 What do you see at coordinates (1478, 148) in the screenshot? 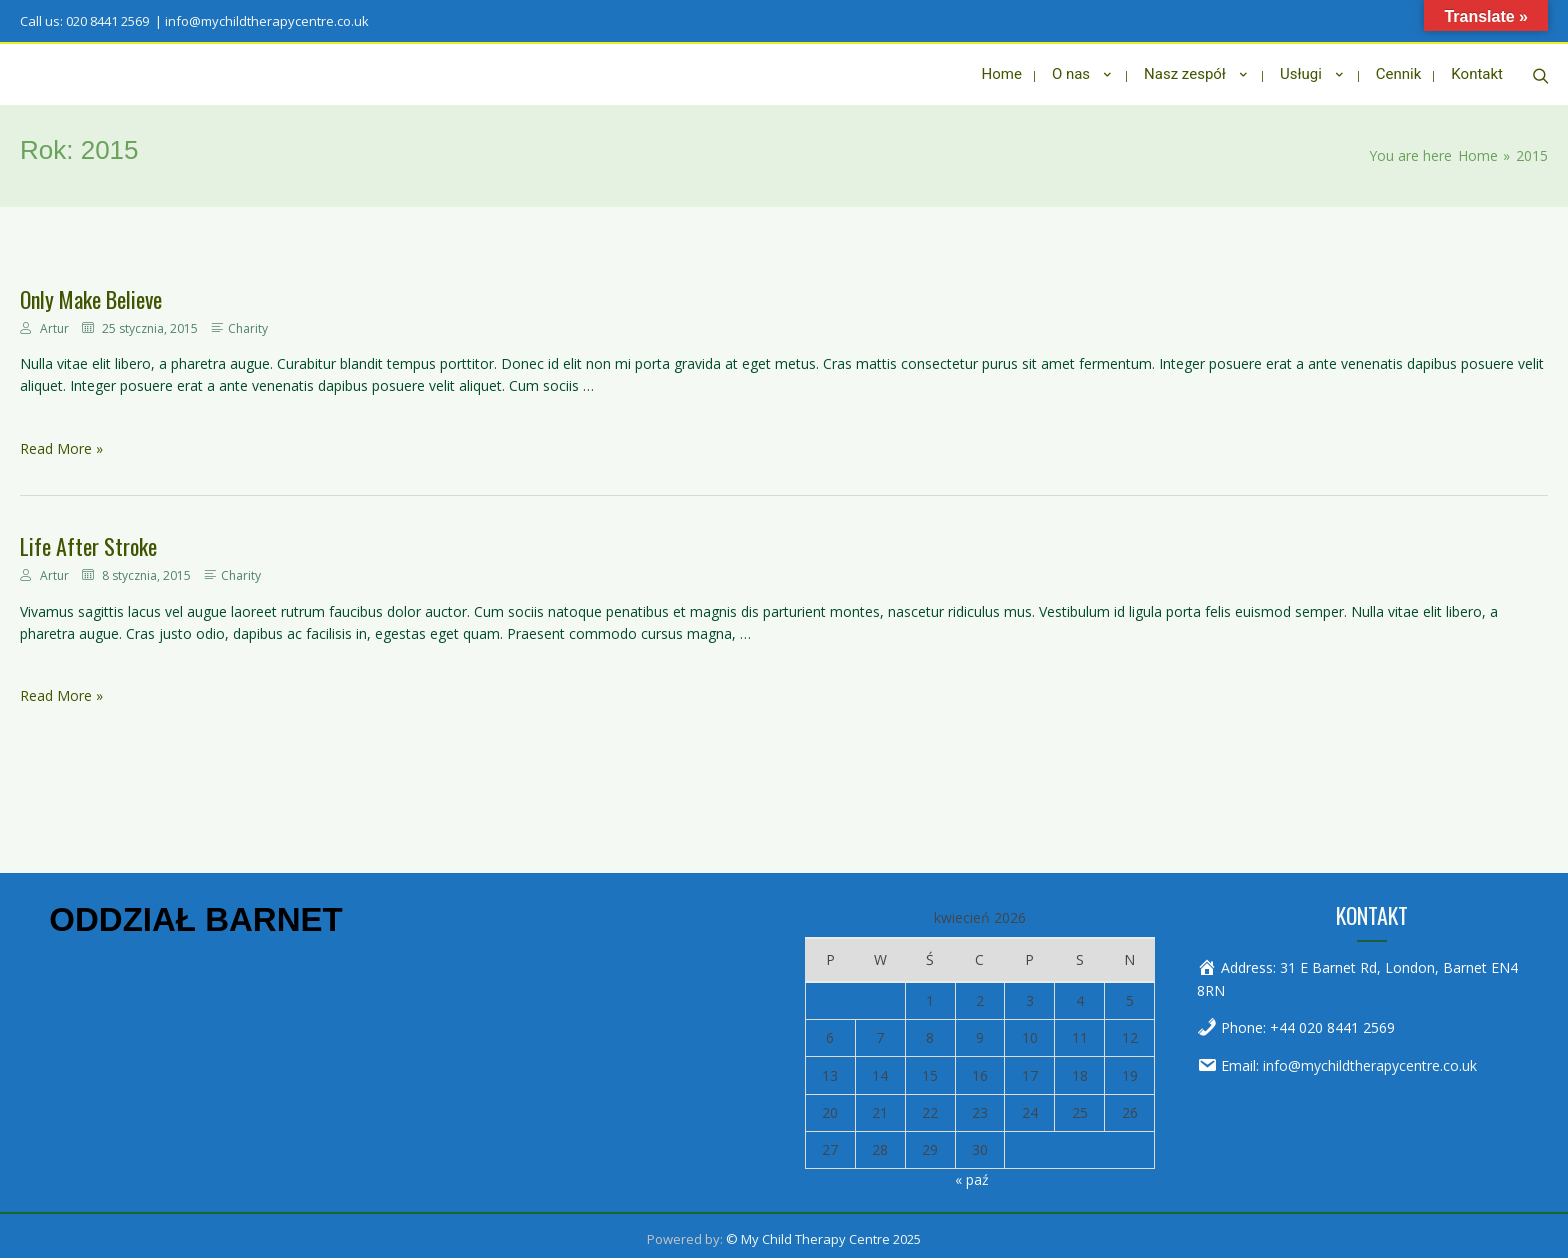
I see `[Home]` at bounding box center [1478, 148].